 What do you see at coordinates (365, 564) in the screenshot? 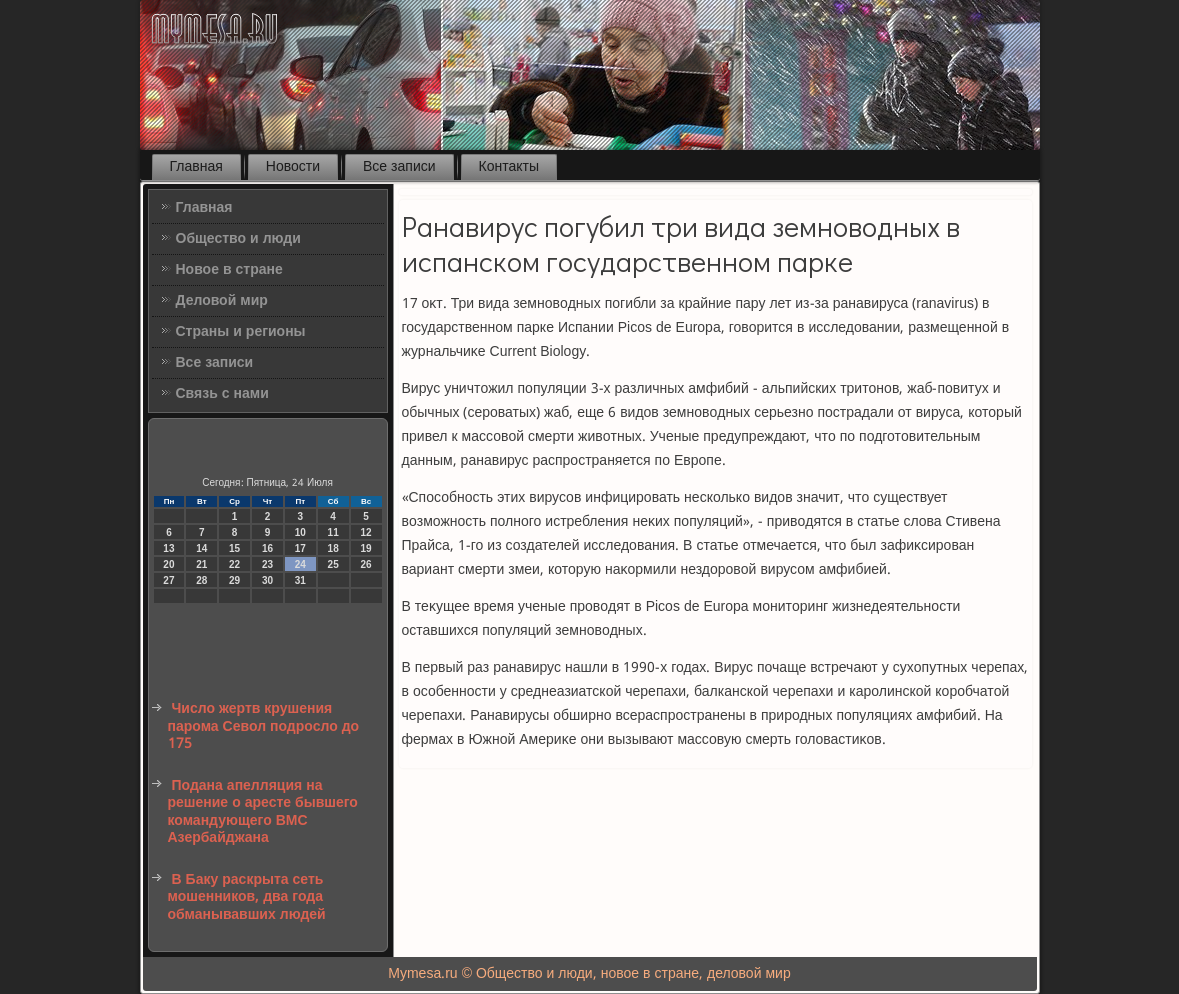
I see `26` at bounding box center [365, 564].